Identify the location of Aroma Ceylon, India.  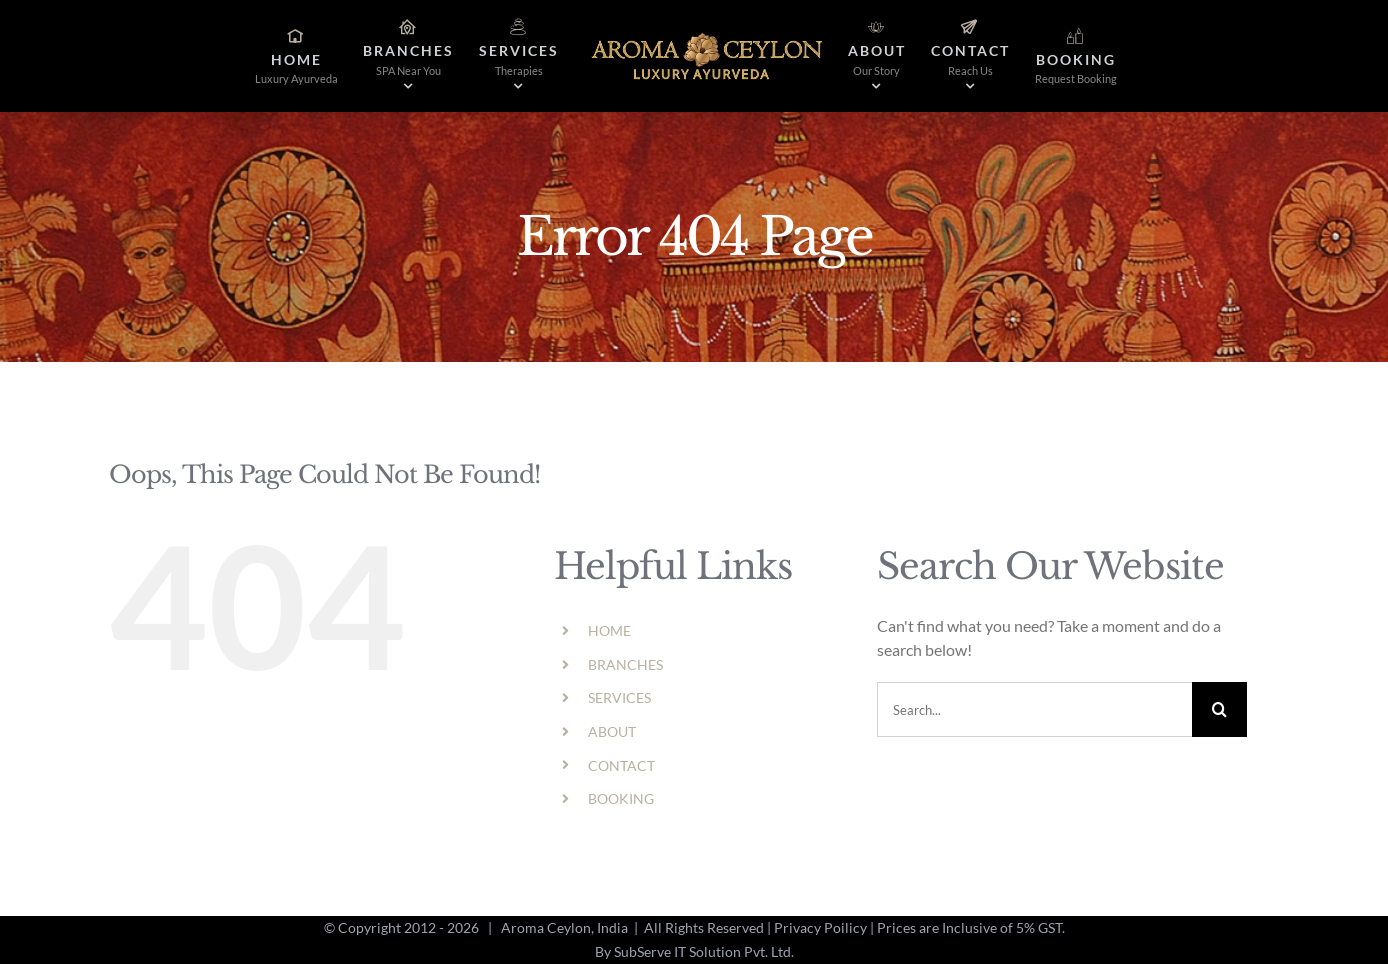
(564, 927).